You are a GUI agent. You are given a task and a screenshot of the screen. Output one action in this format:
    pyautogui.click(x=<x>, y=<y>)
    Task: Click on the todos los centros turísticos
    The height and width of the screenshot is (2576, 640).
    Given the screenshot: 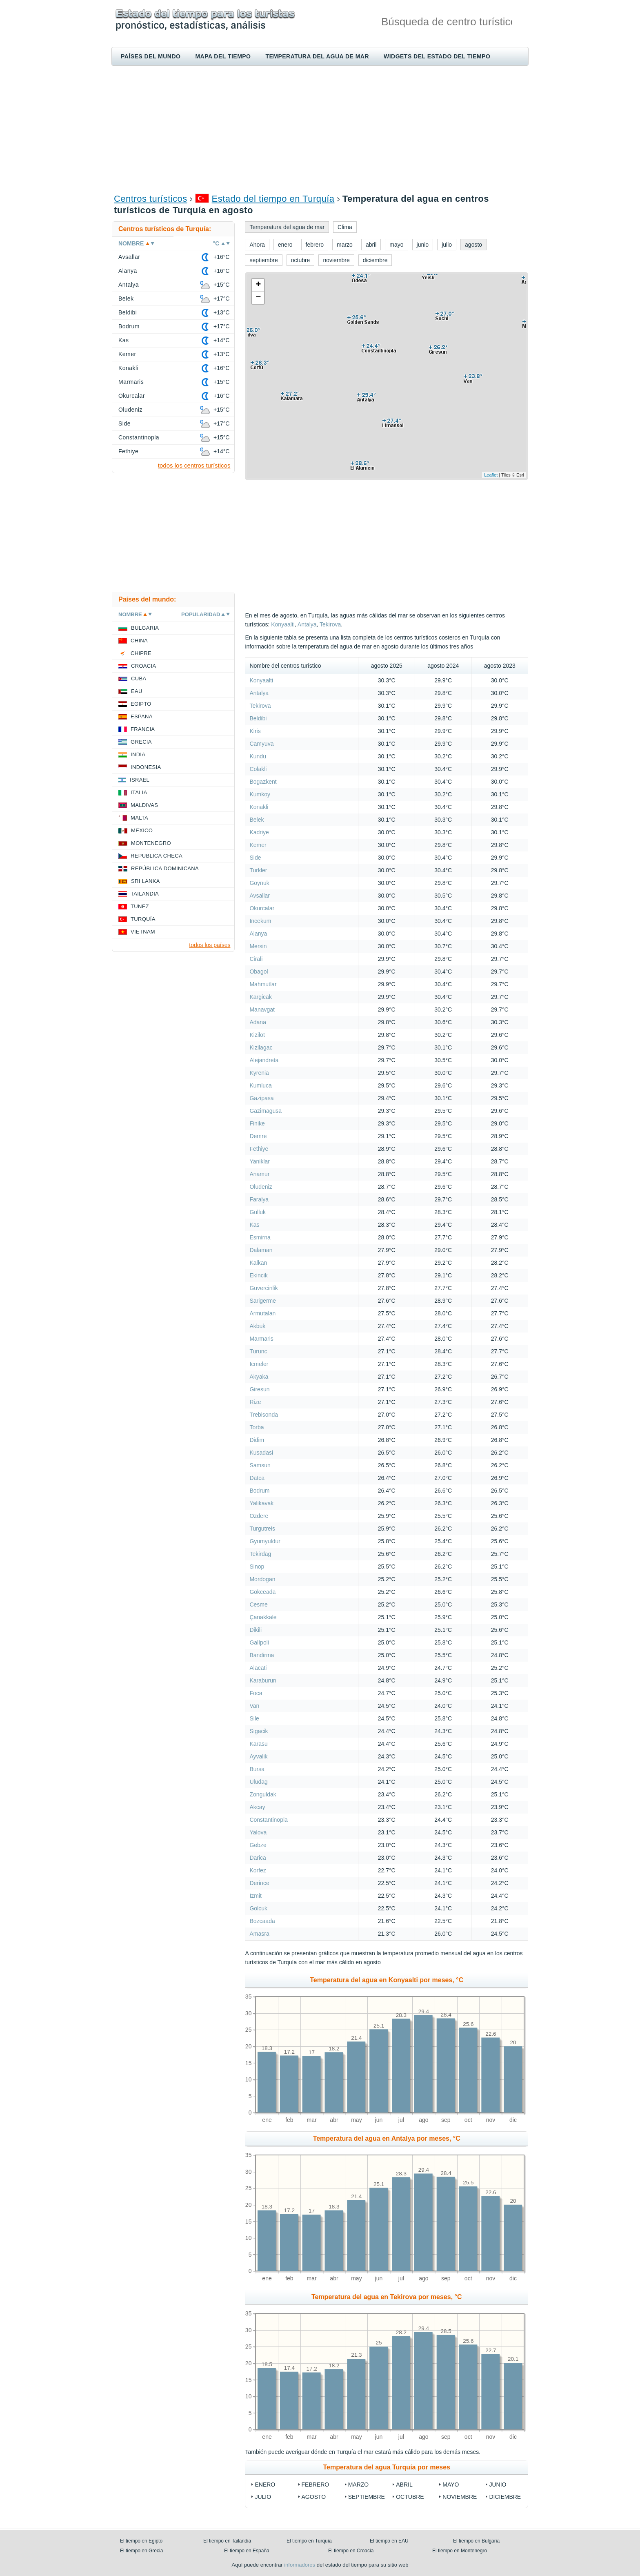 What is the action you would take?
    pyautogui.click(x=194, y=465)
    